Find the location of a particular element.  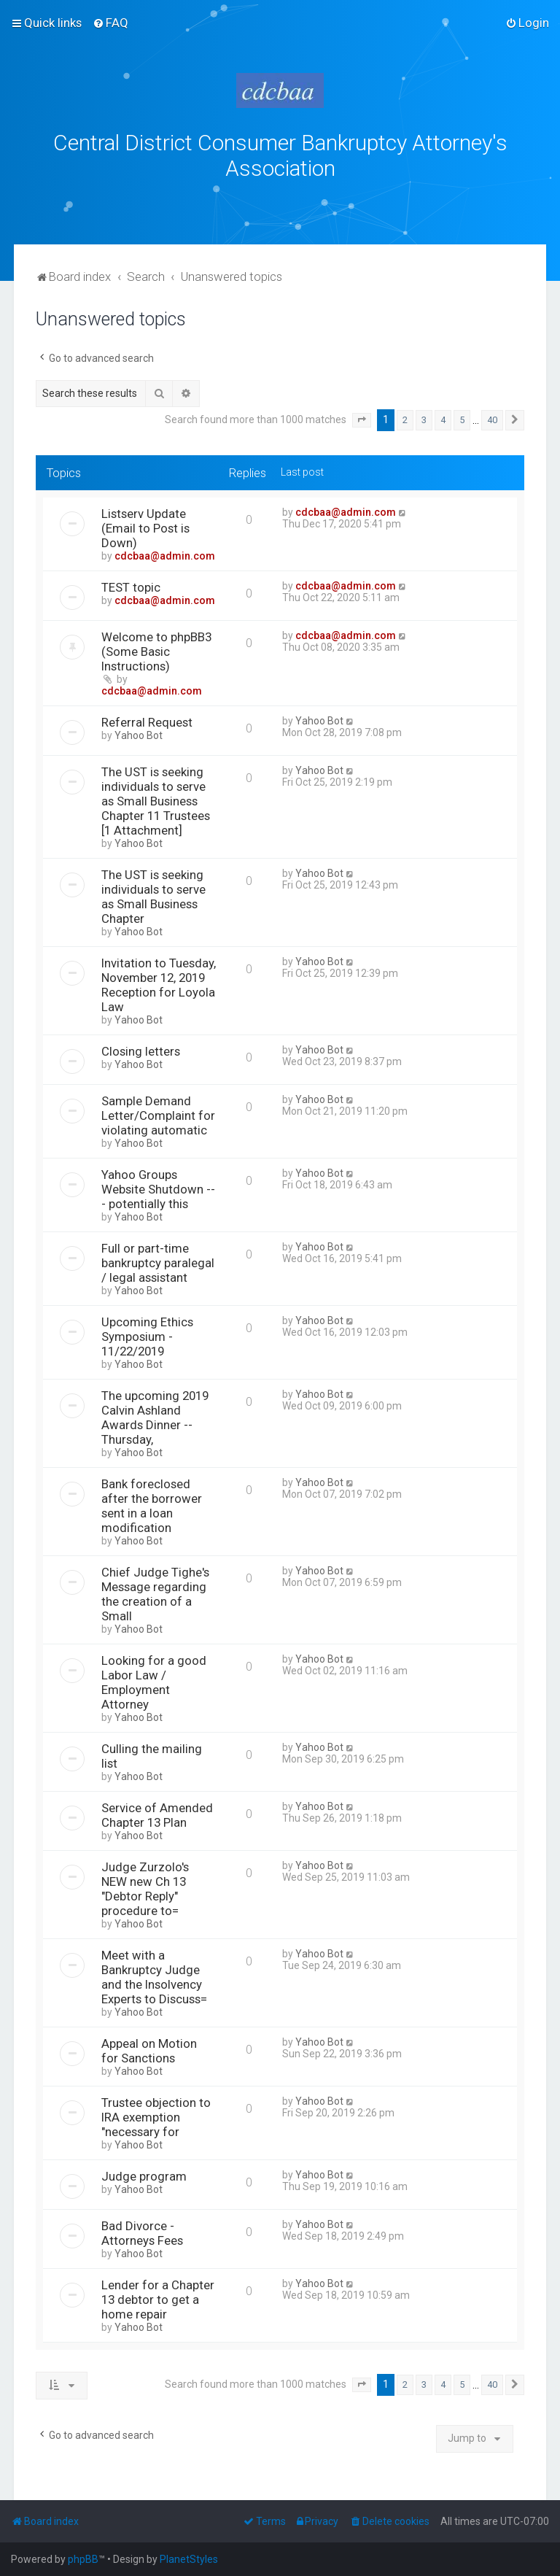

Invitation to Tuesday, November 12, 2019 Reception for Loyola Law is located at coordinates (158, 982).